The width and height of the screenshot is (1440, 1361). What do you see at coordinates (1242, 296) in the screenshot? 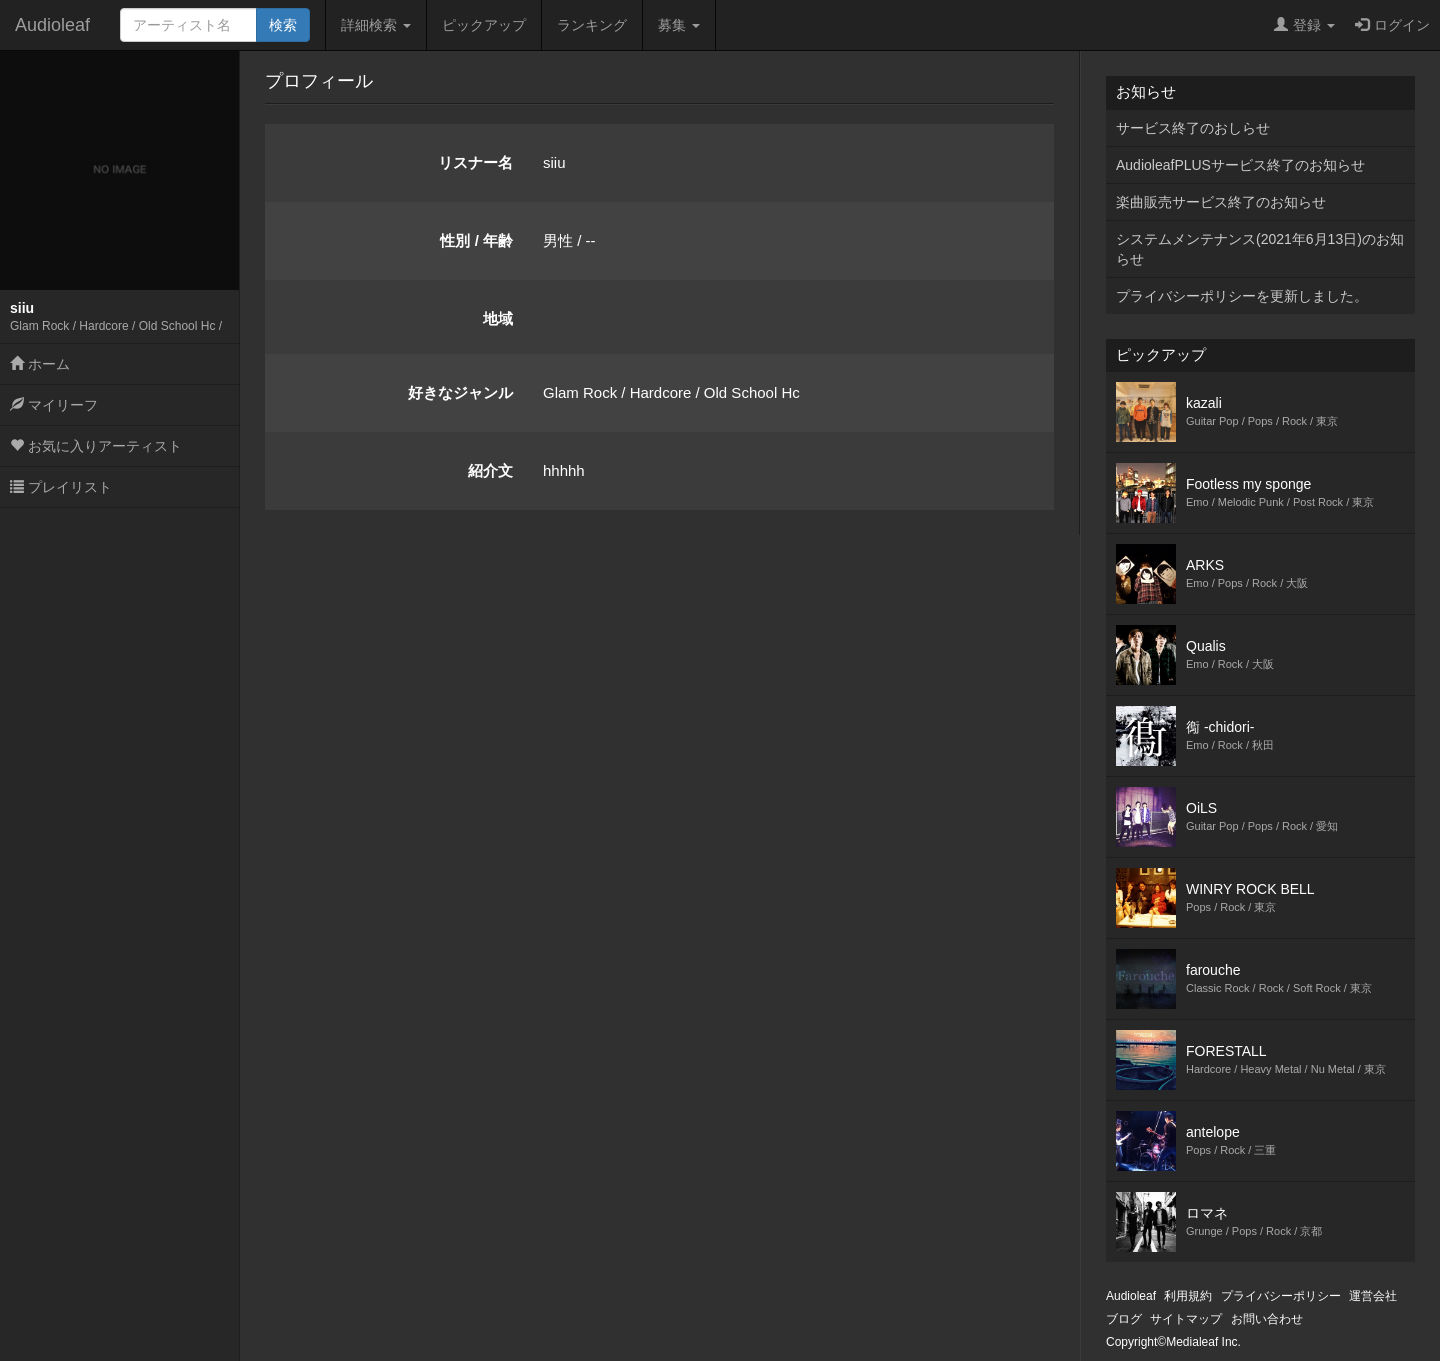
I see `プライバシーポリシーを更新しました。` at bounding box center [1242, 296].